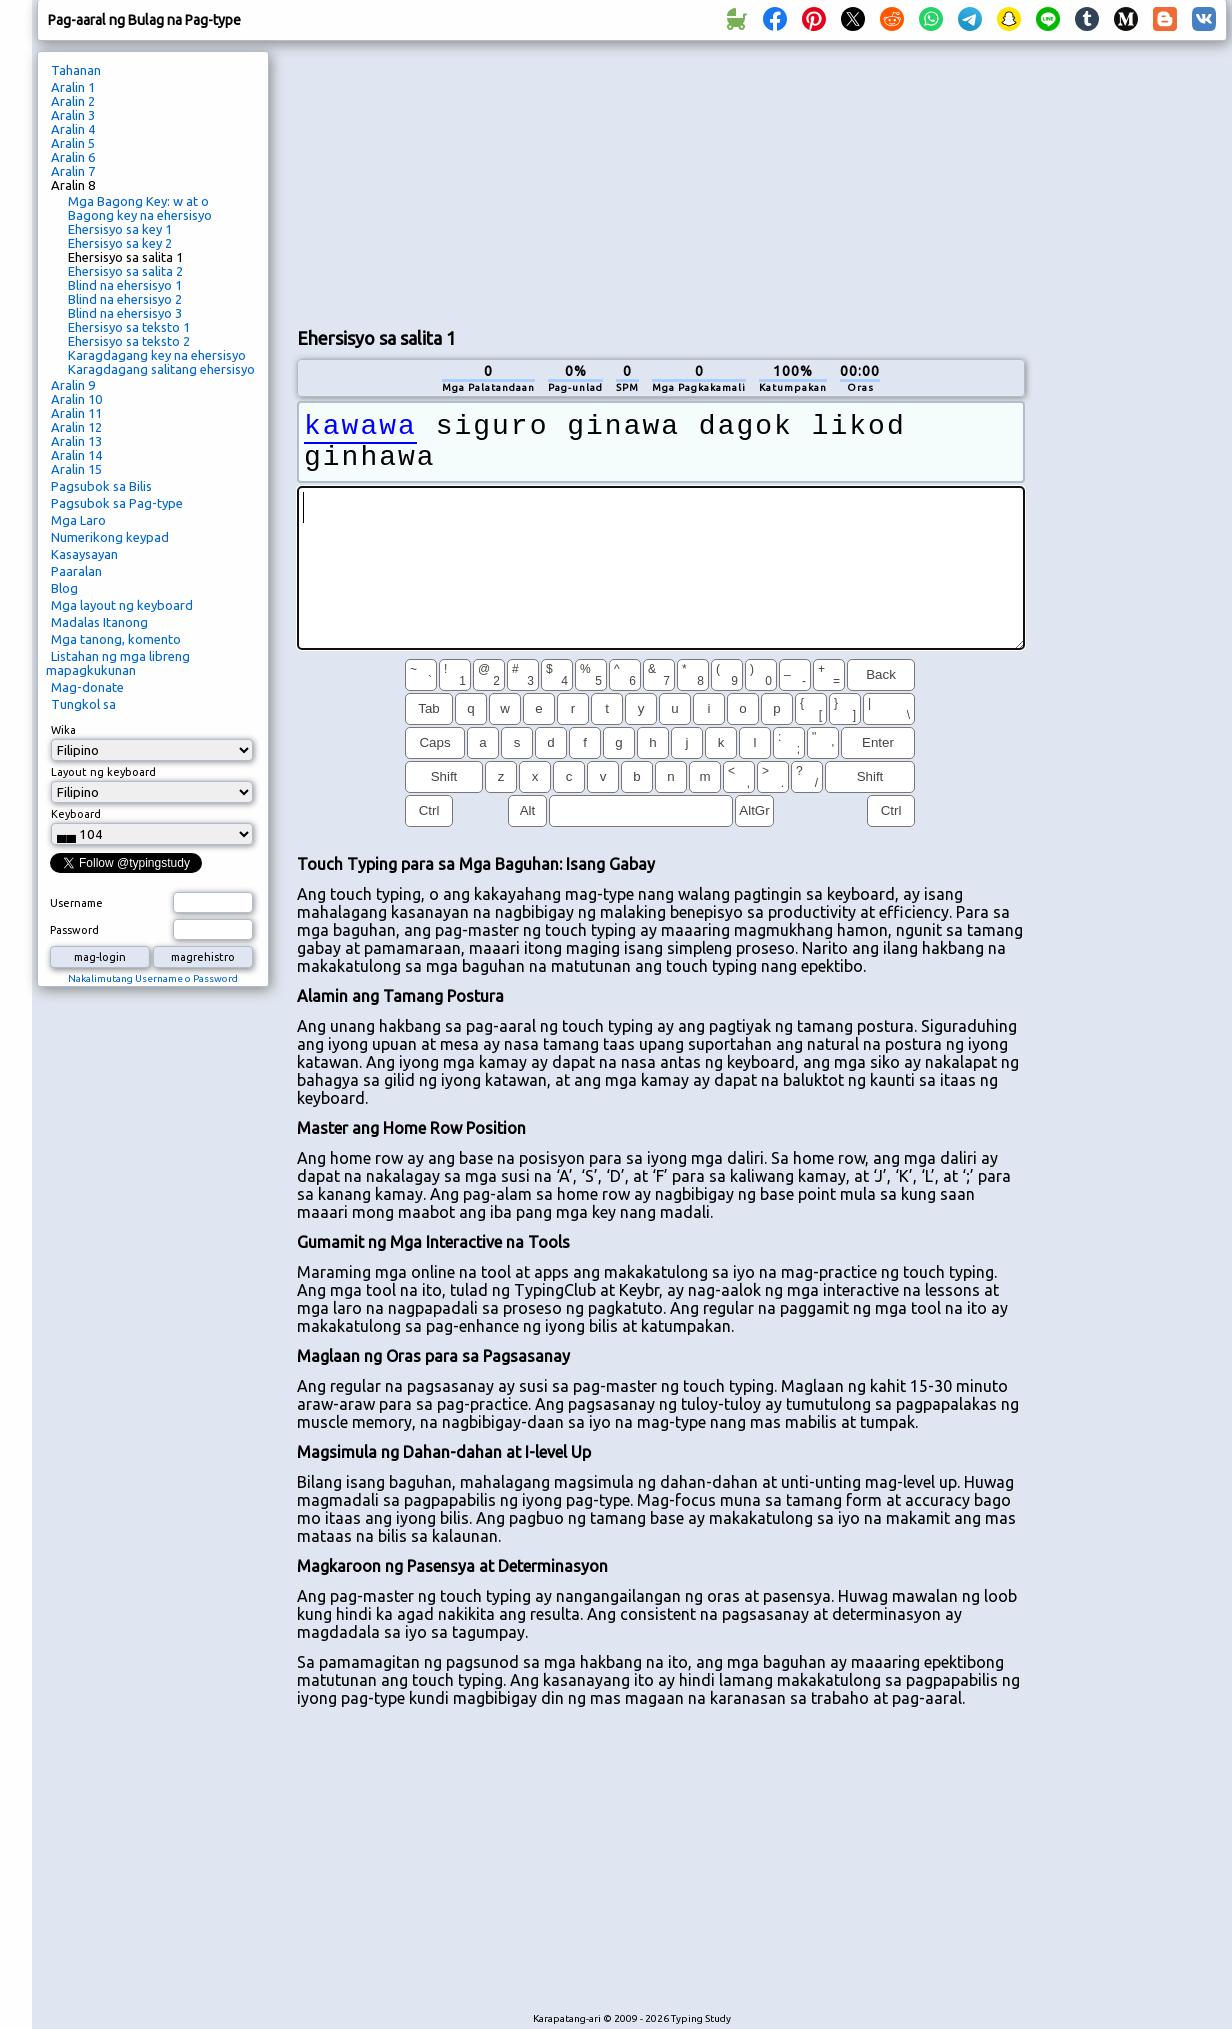  I want to click on Mag-donate, so click(87, 687).